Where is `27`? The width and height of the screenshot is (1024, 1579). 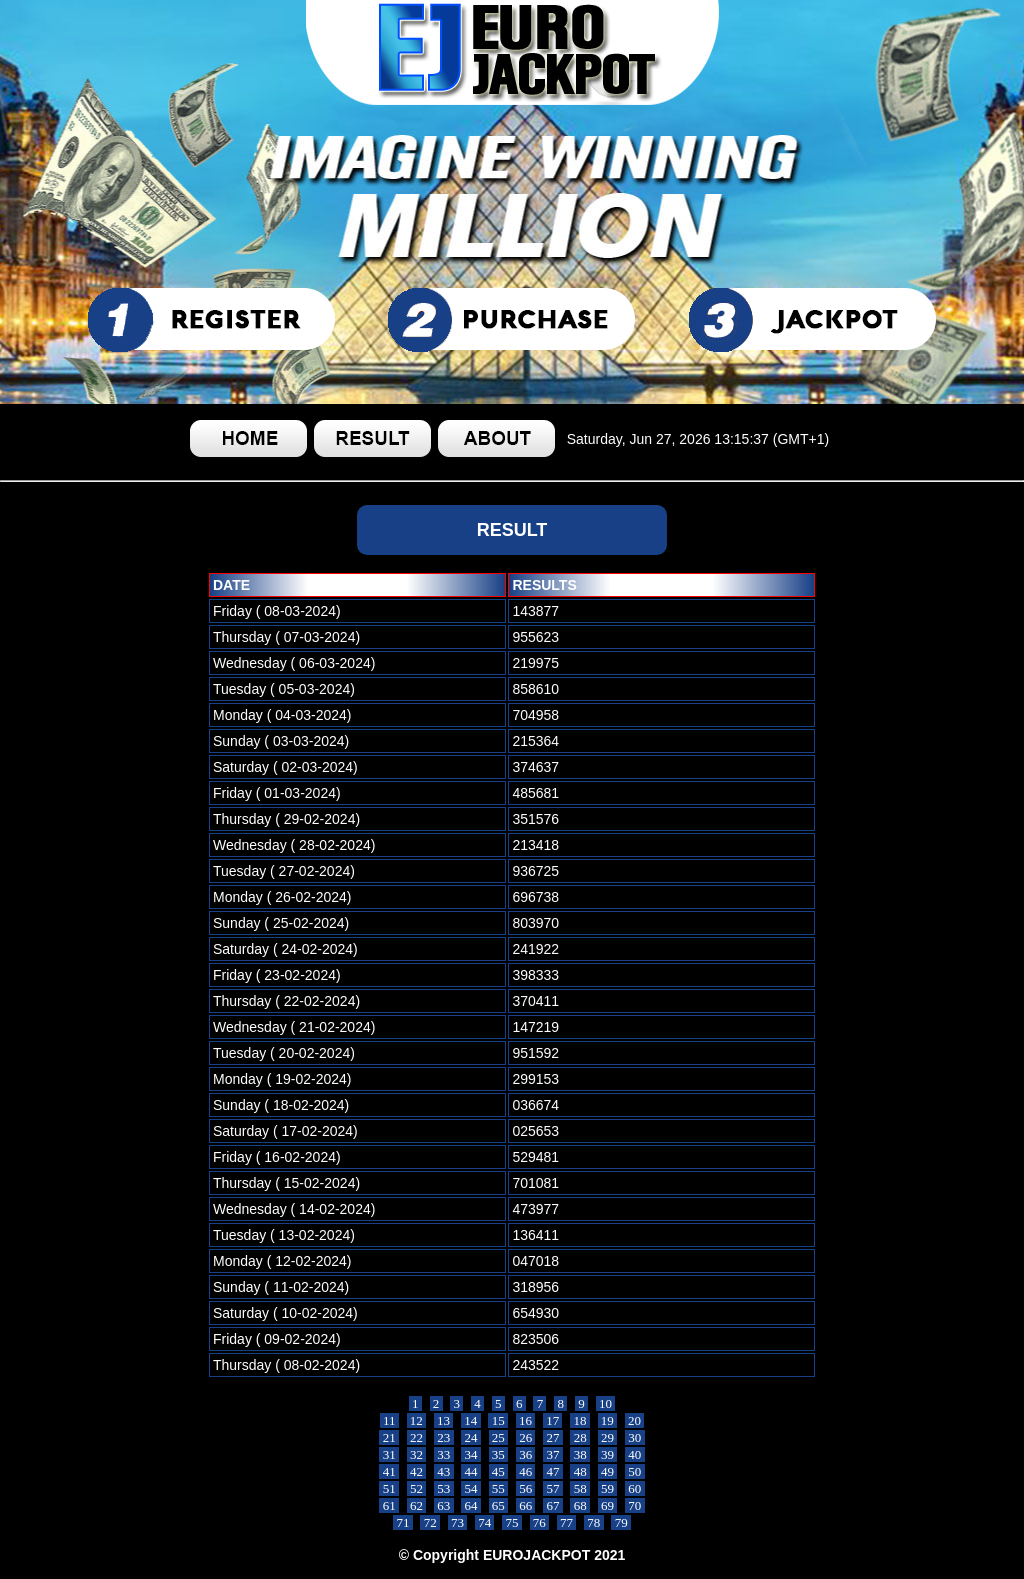 27 is located at coordinates (553, 1437).